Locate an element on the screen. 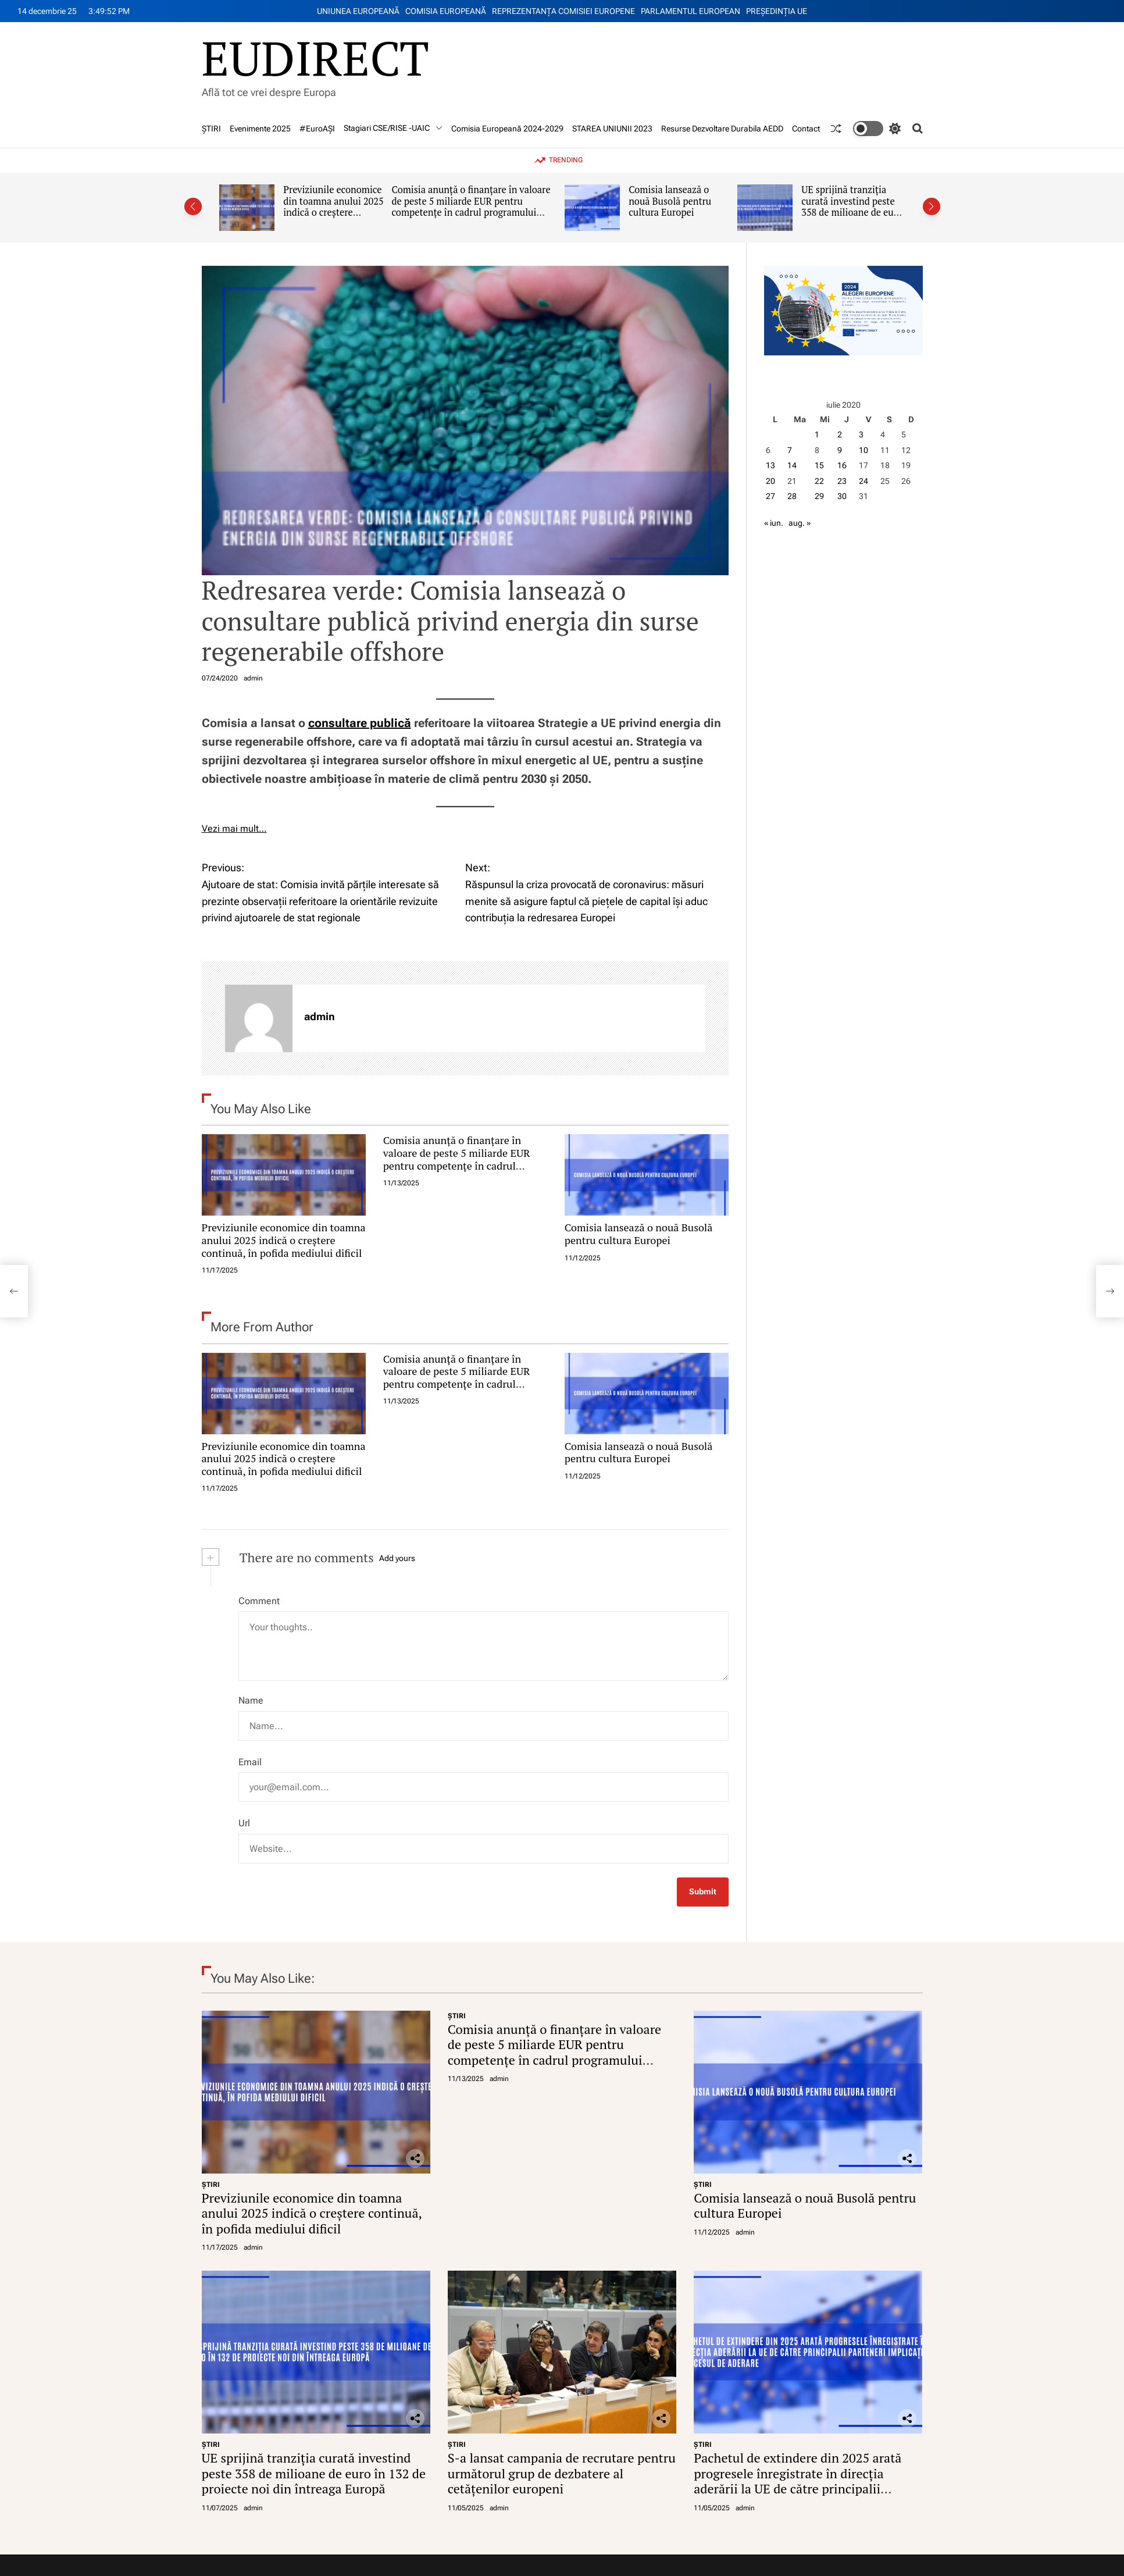 The width and height of the screenshot is (1124, 2576). Comisia Europeană 2024-2029 is located at coordinates (507, 128).